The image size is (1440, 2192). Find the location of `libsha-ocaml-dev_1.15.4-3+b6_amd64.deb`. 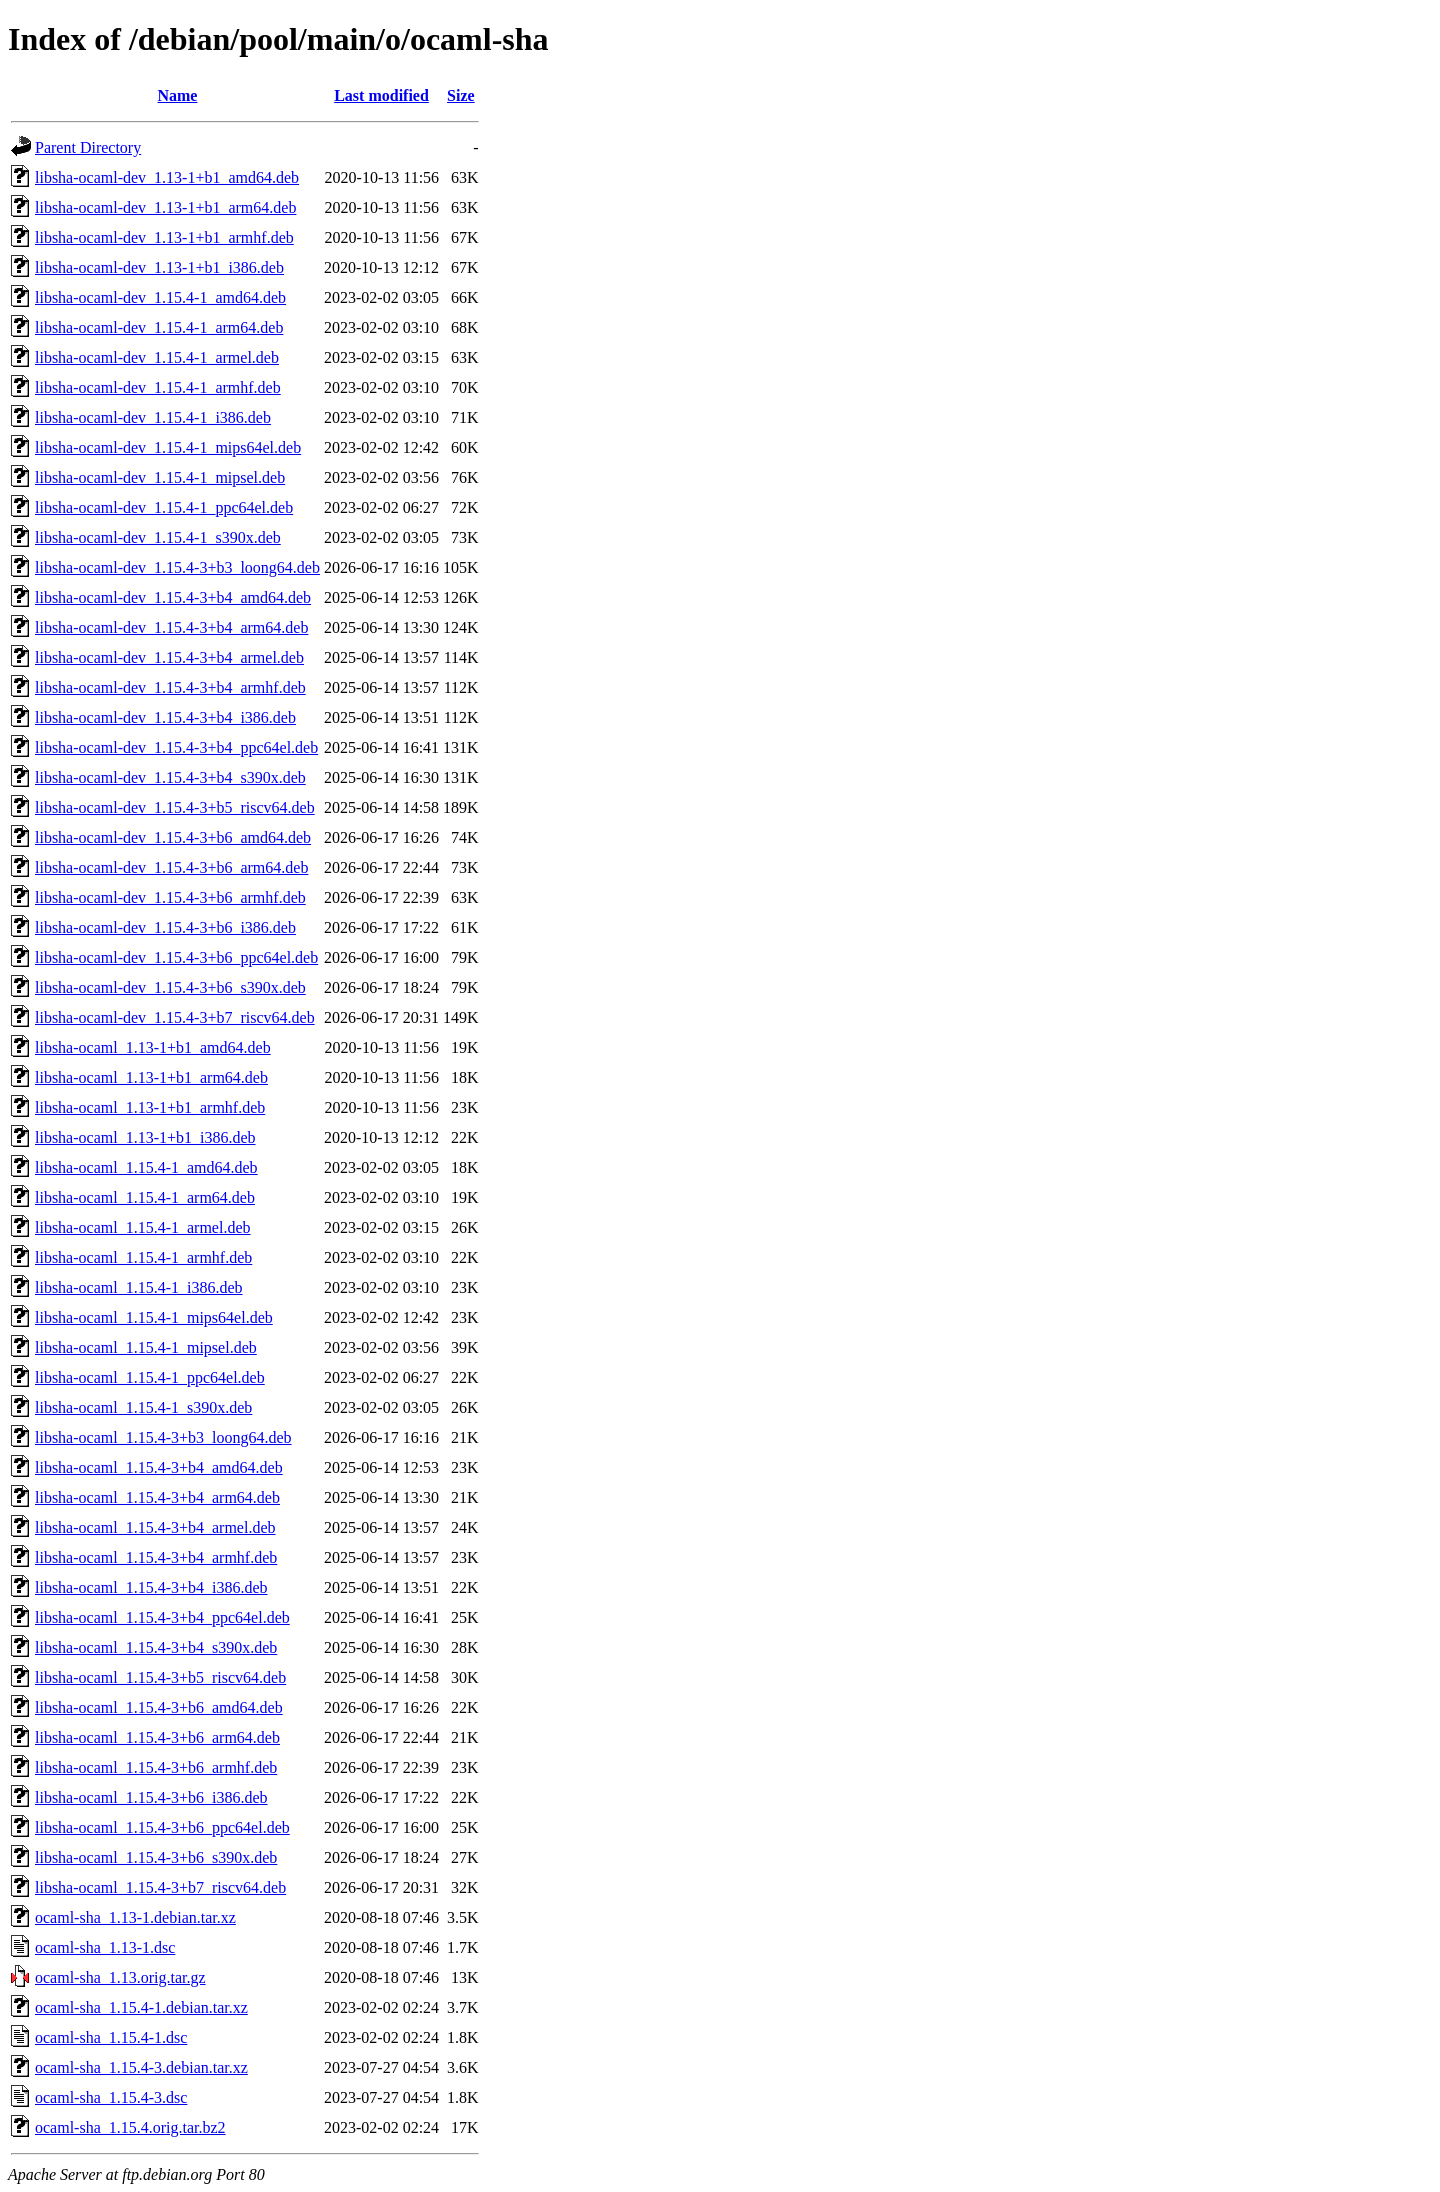

libsha-ocaml-dev_1.15.4-3+b6_amd64.deb is located at coordinates (173, 837).